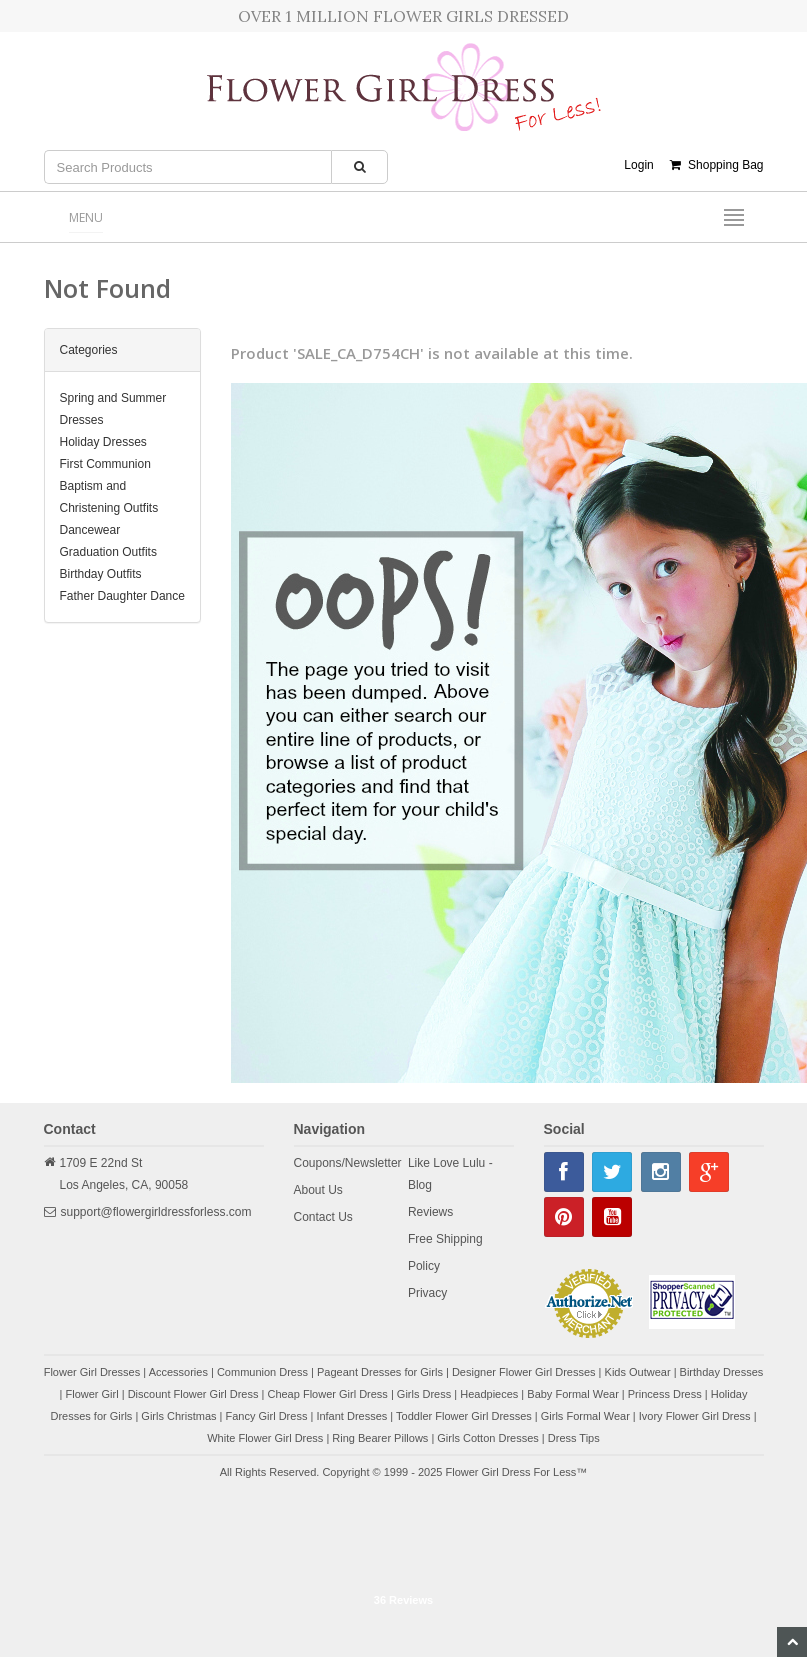  Describe the element at coordinates (430, 1212) in the screenshot. I see `Reviews` at that location.